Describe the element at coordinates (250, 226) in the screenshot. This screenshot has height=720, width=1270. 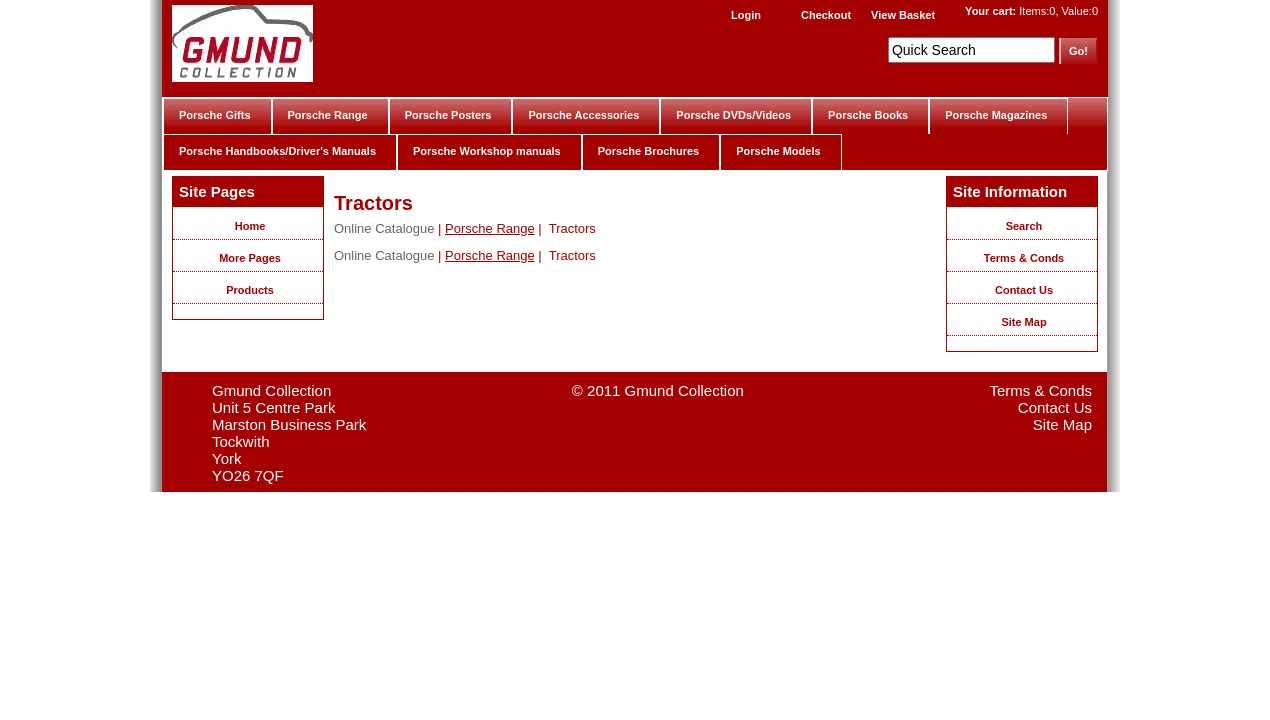
I see `Home` at that location.